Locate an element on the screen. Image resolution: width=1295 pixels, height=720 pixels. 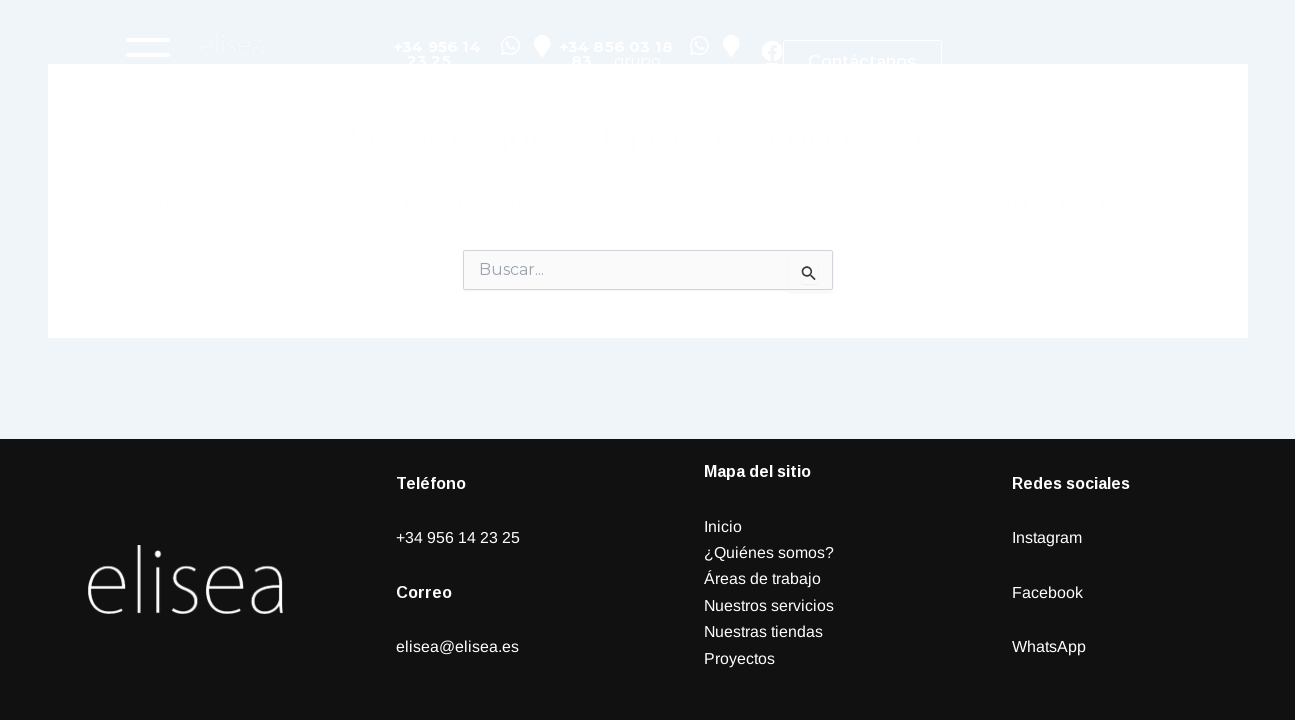
Nuestros servicios is located at coordinates (769, 605).